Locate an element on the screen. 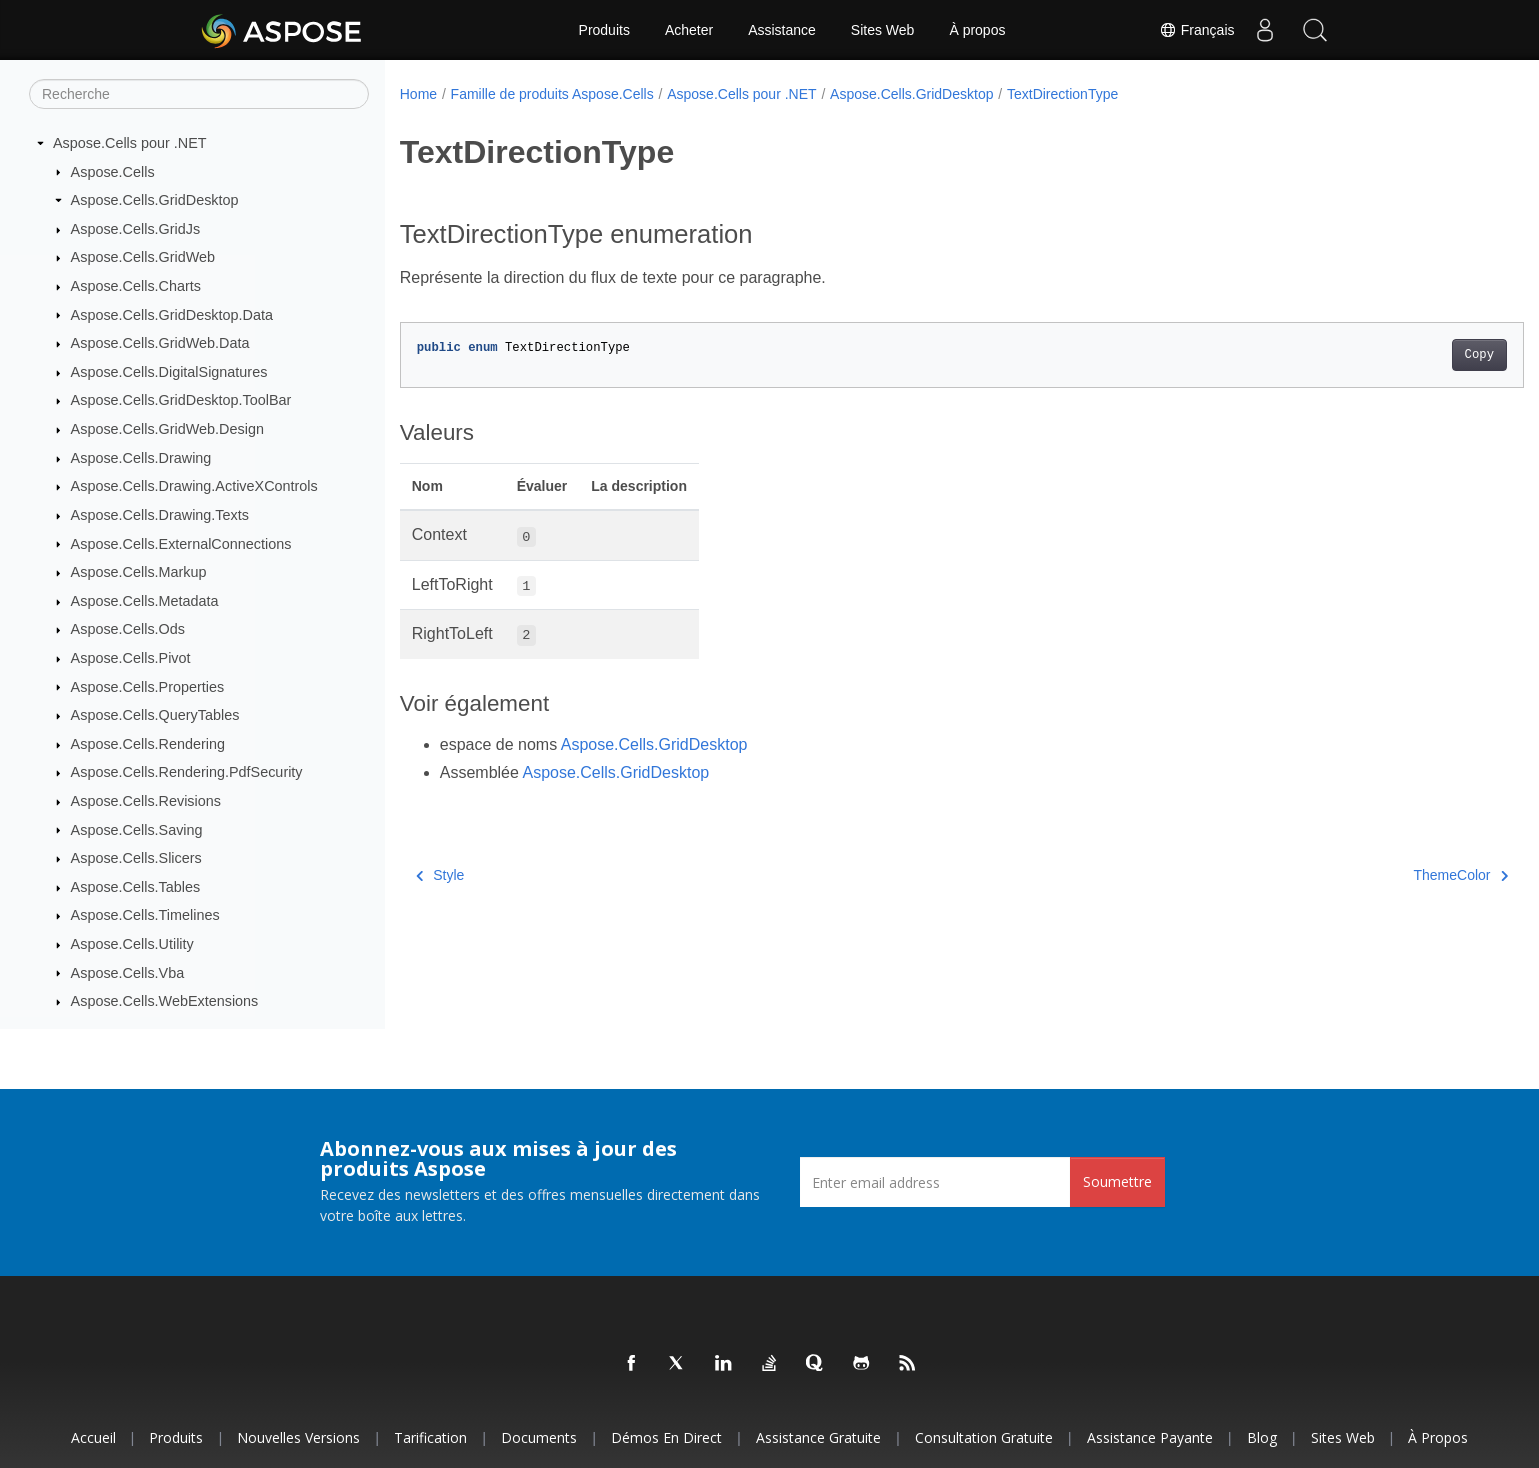  Aspose.Cells.Properties is located at coordinates (148, 687).